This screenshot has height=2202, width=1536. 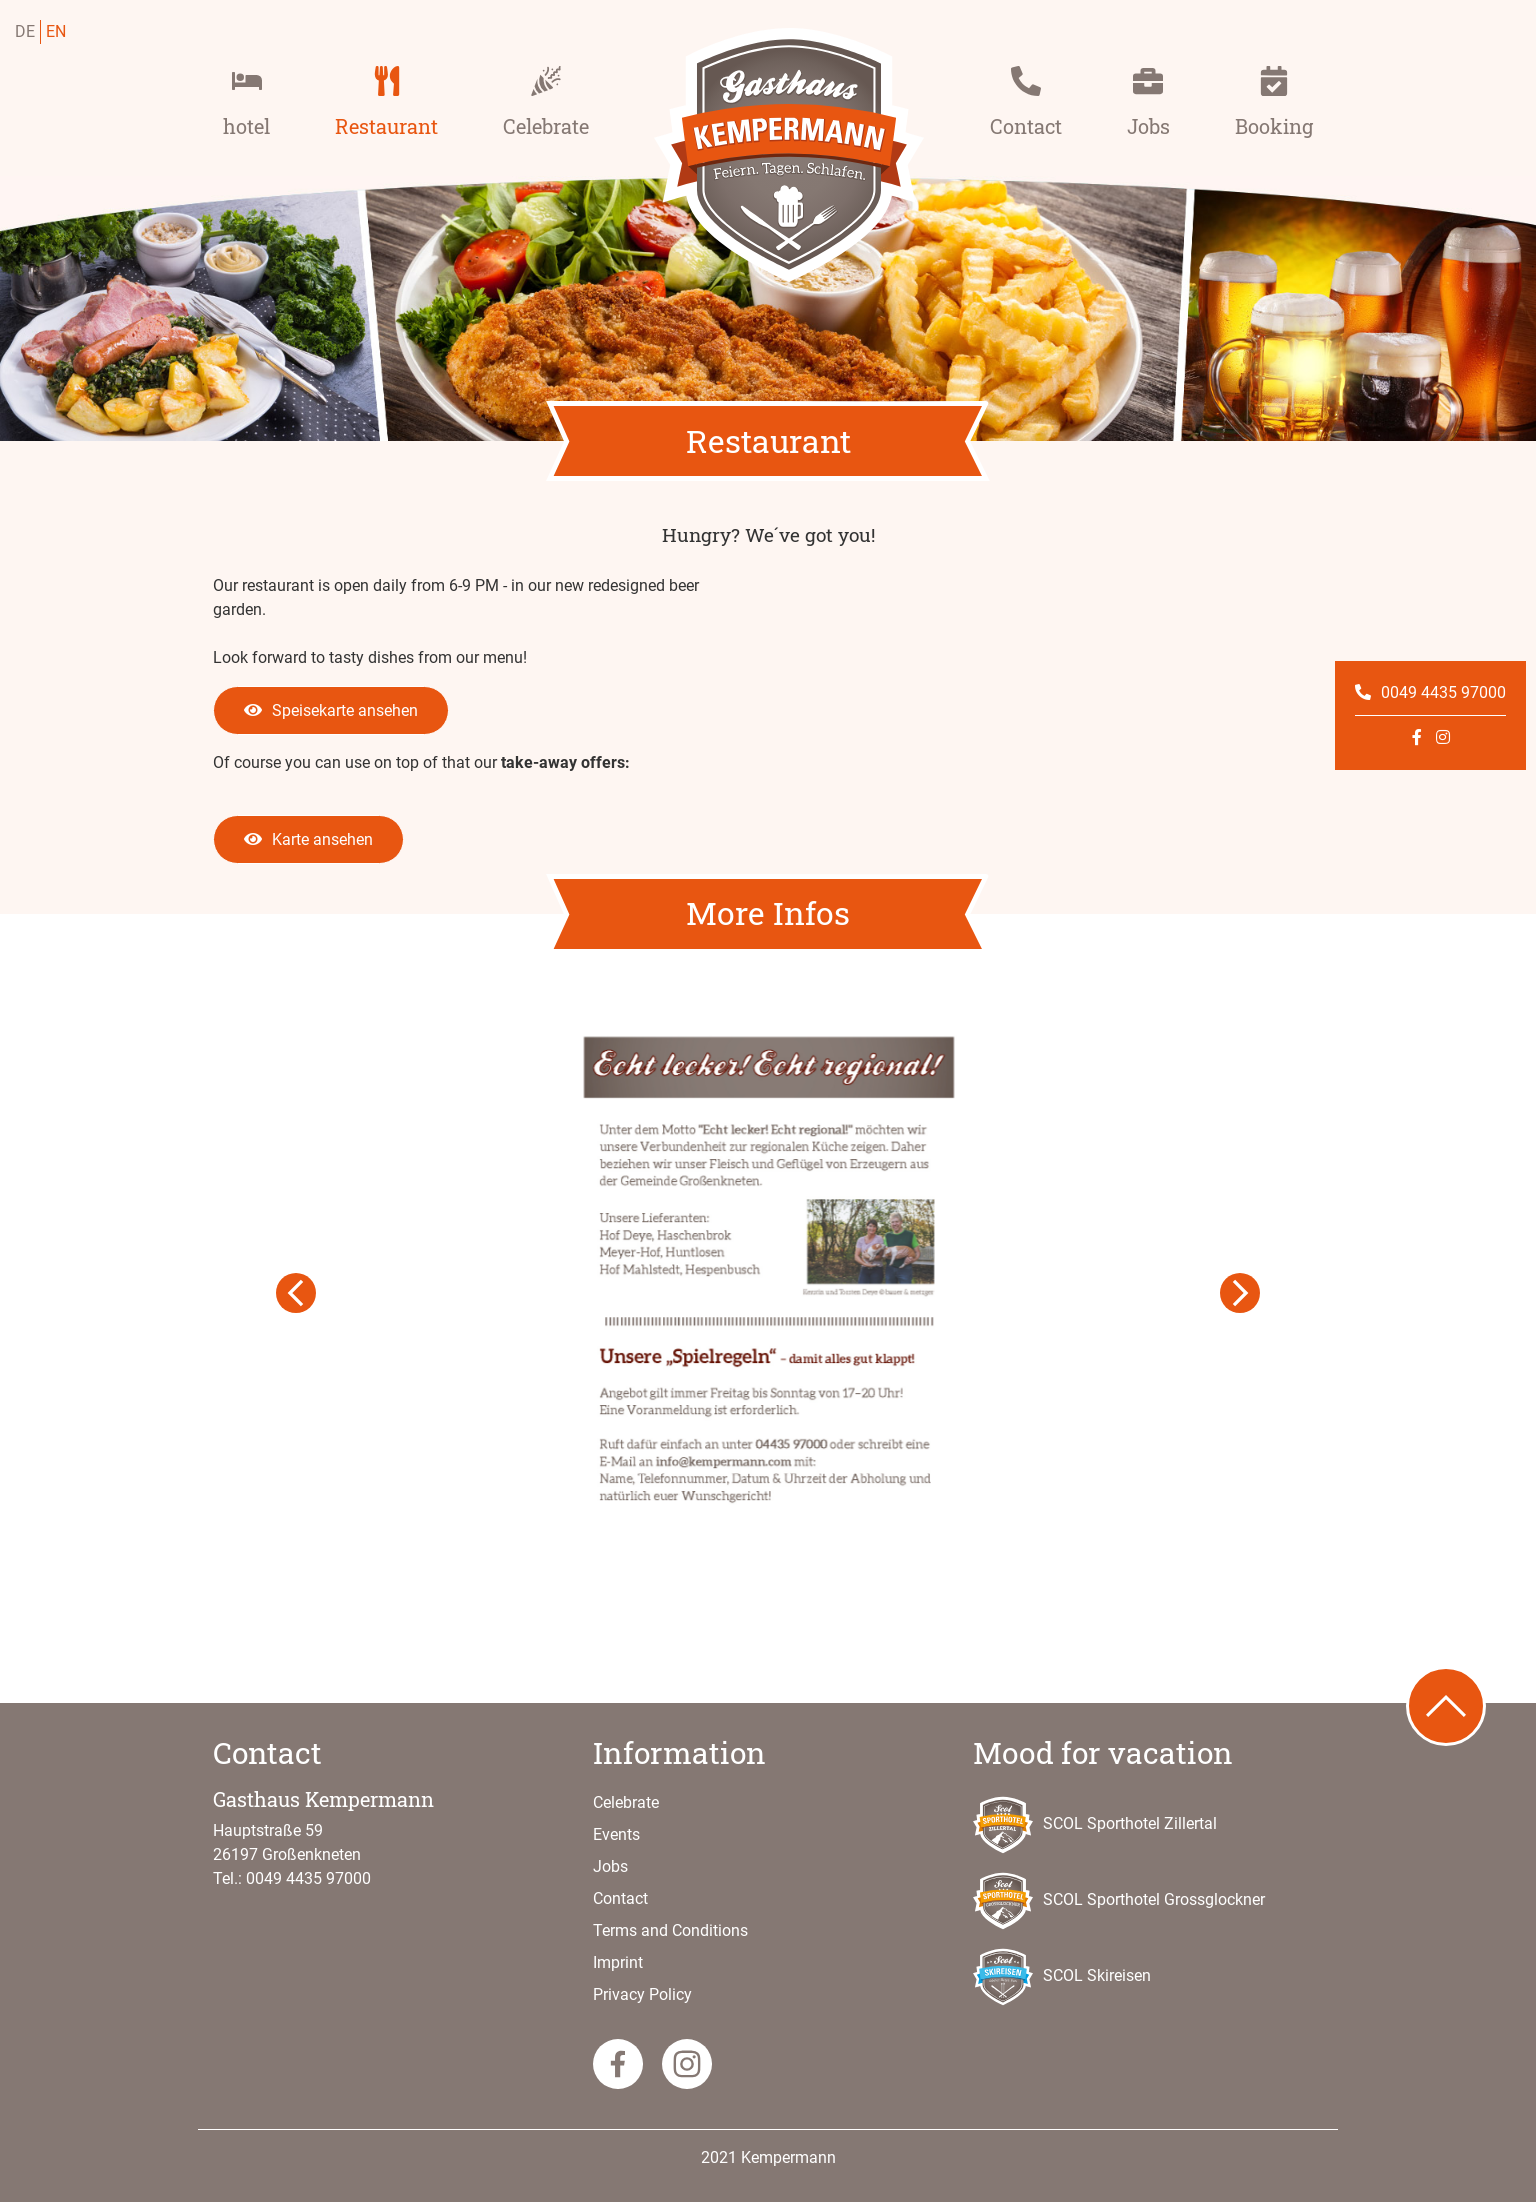 What do you see at coordinates (331, 710) in the screenshot?
I see `Speisekarte ansehen` at bounding box center [331, 710].